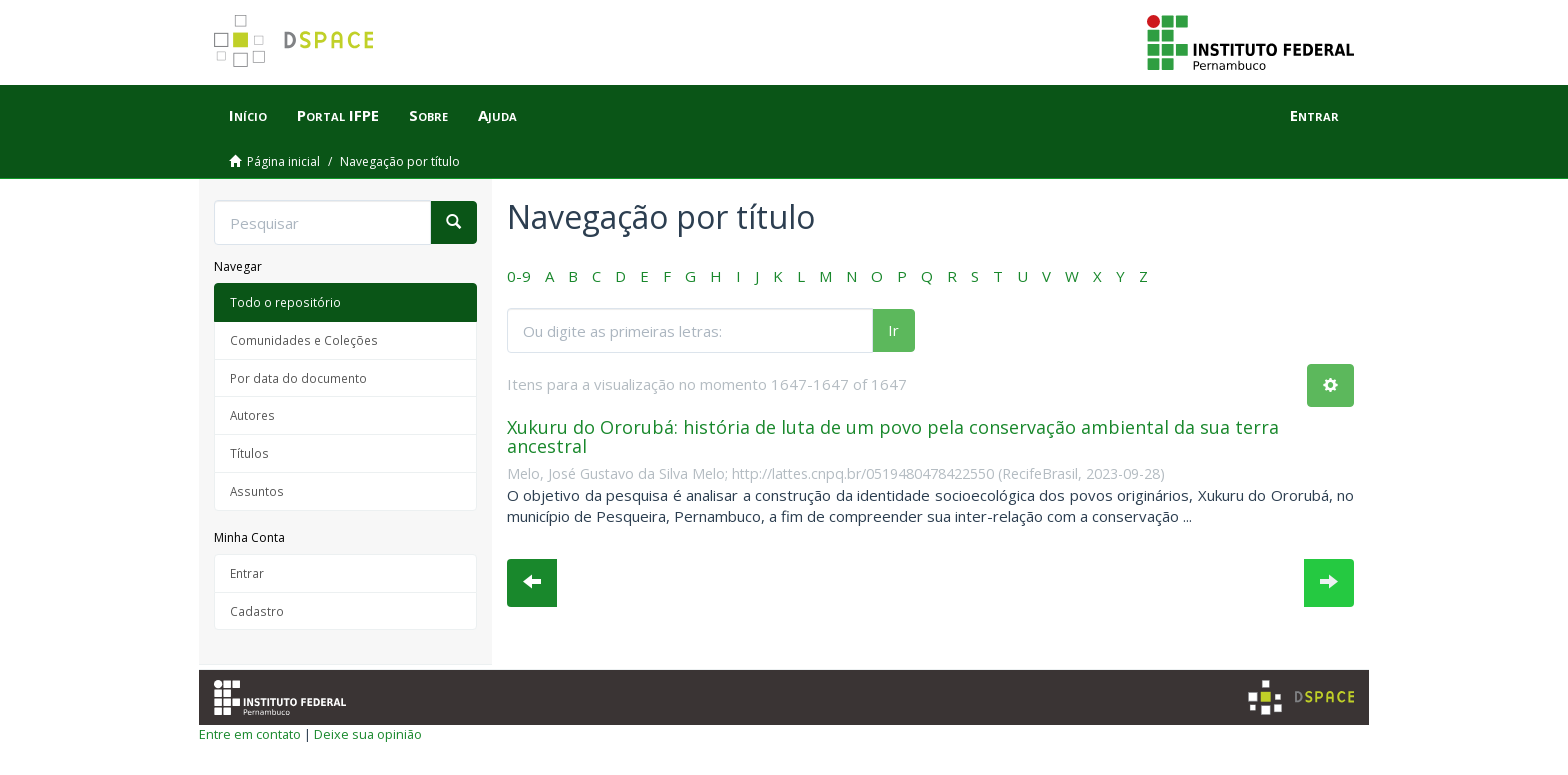  I want to click on Ajuda, so click(497, 115).